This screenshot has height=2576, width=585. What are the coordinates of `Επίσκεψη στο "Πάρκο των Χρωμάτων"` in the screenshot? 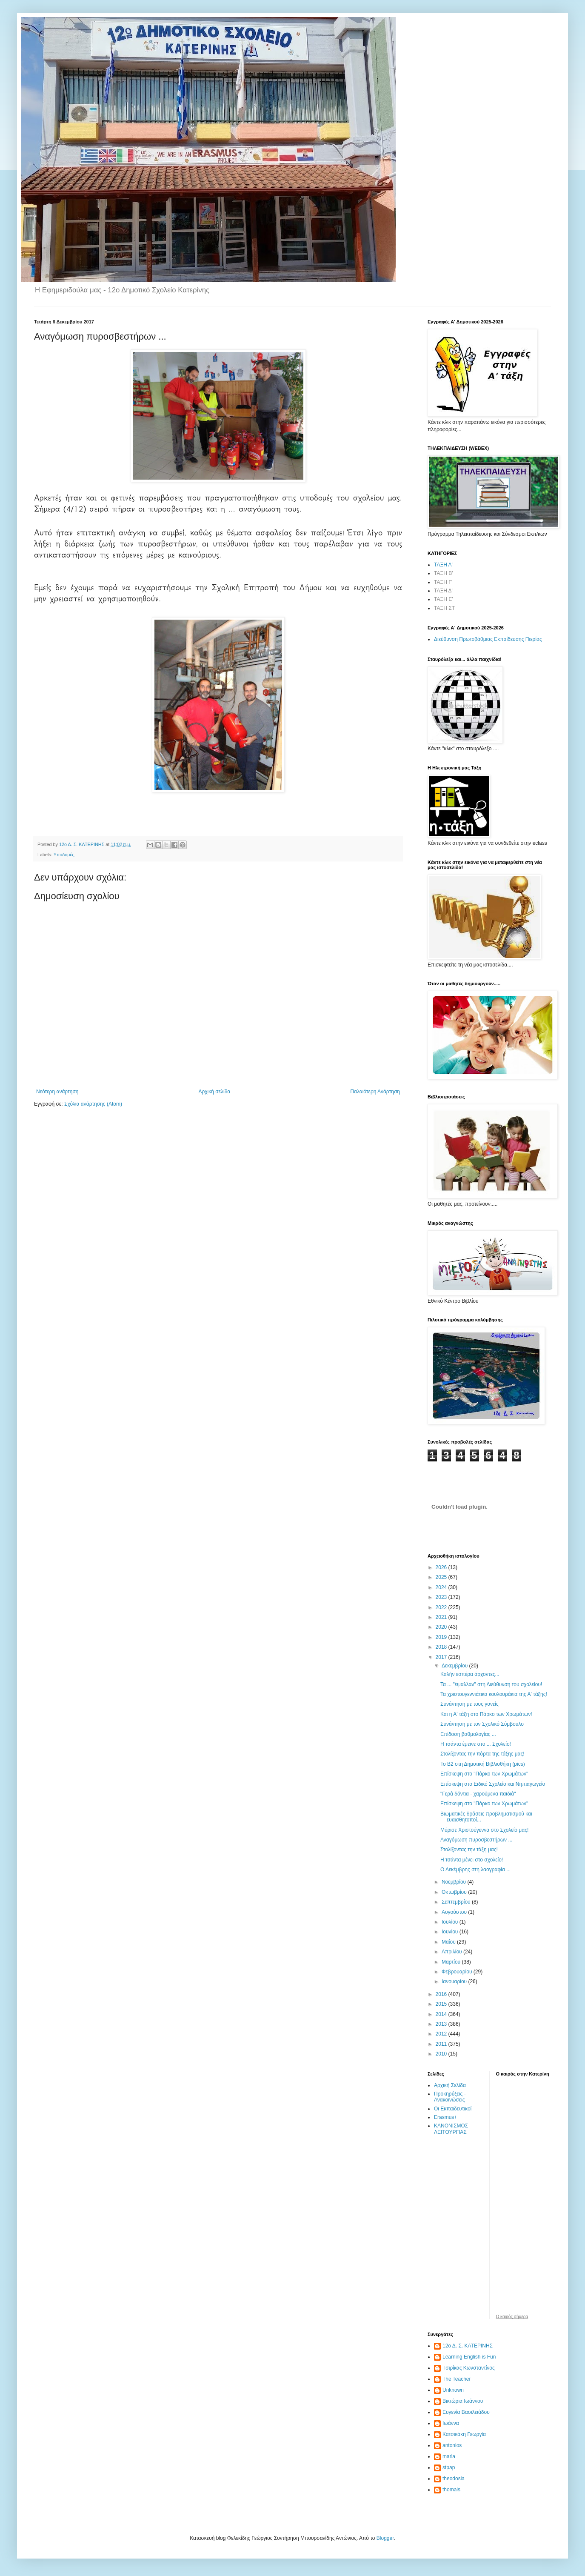 It's located at (484, 1774).